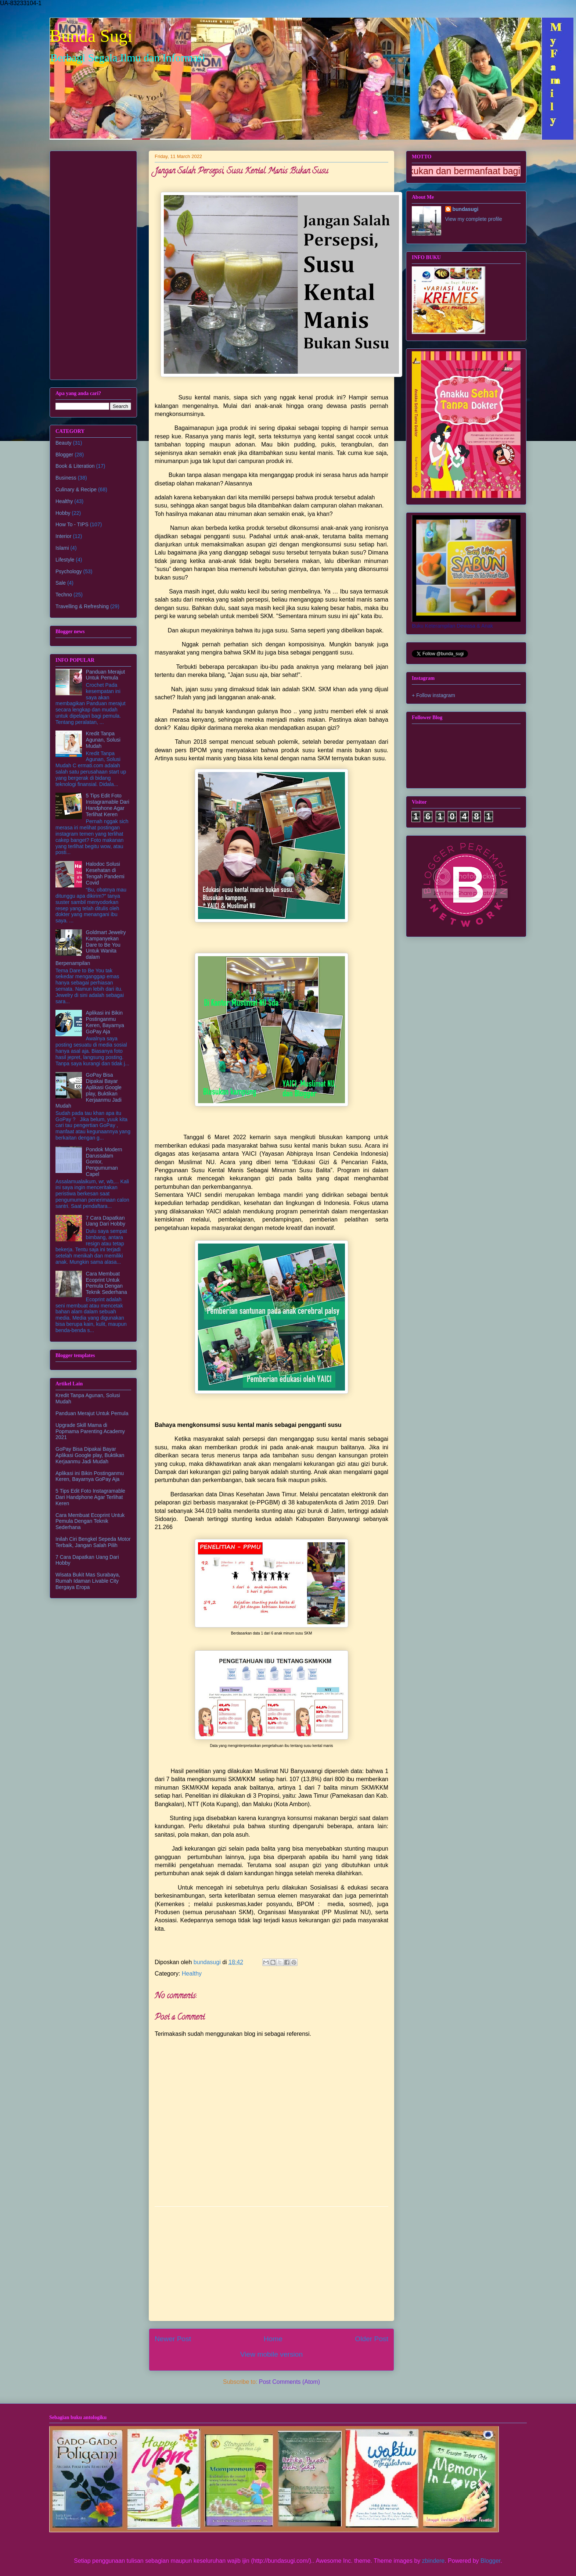 This screenshot has width=576, height=2576. What do you see at coordinates (103, 740) in the screenshot?
I see `Kredit Tanpa Agunan, Solusi Mudah` at bounding box center [103, 740].